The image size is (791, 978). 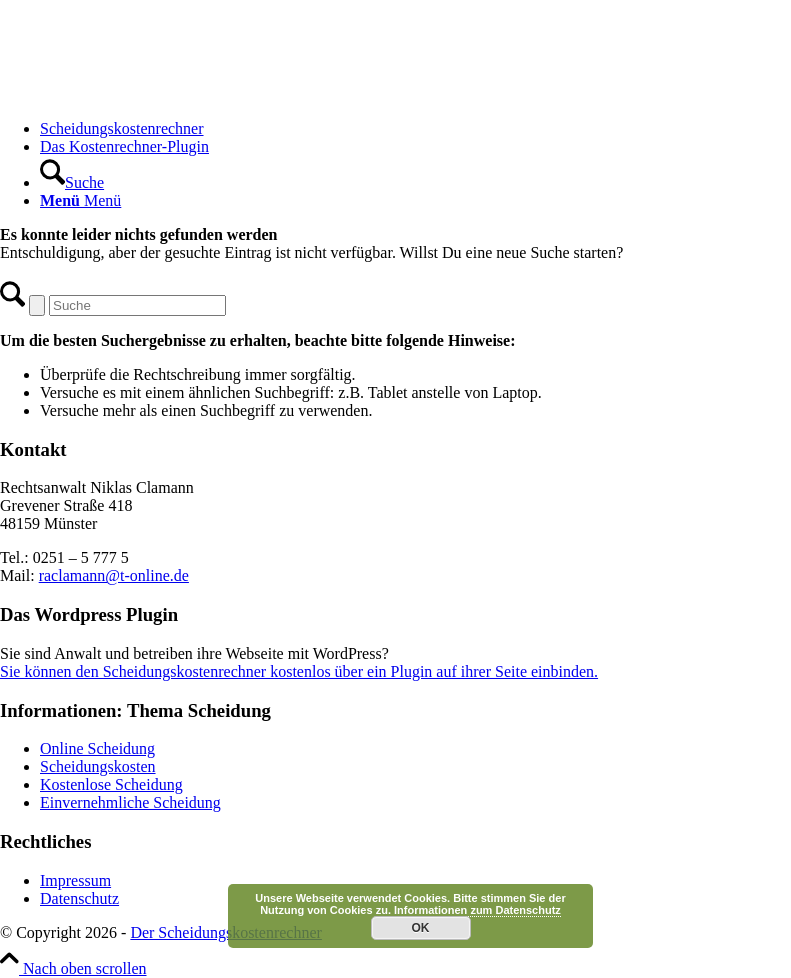 What do you see at coordinates (415, 129) in the screenshot?
I see `[menuitem]` at bounding box center [415, 129].